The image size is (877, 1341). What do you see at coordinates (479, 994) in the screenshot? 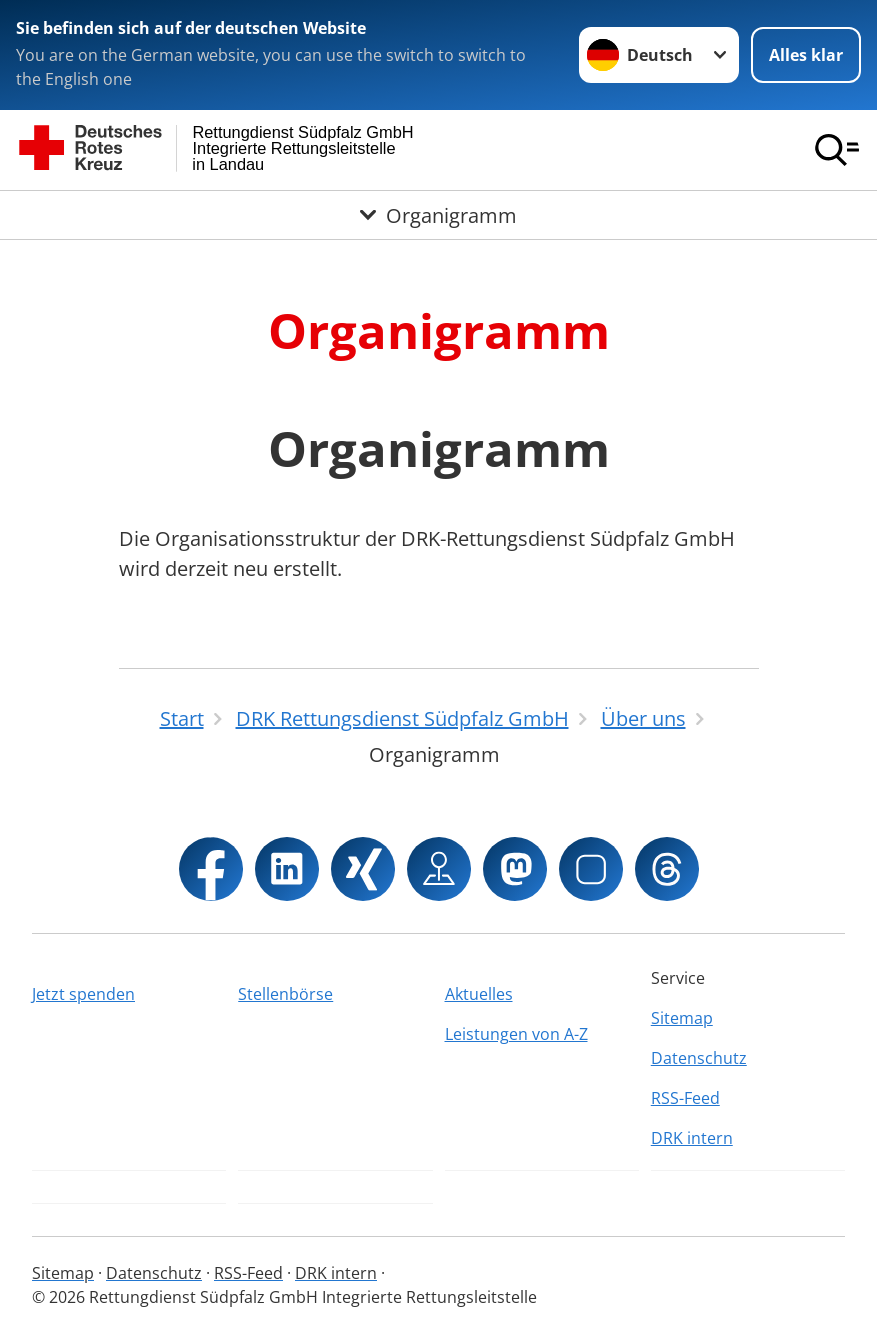
I see `Aktuelles` at bounding box center [479, 994].